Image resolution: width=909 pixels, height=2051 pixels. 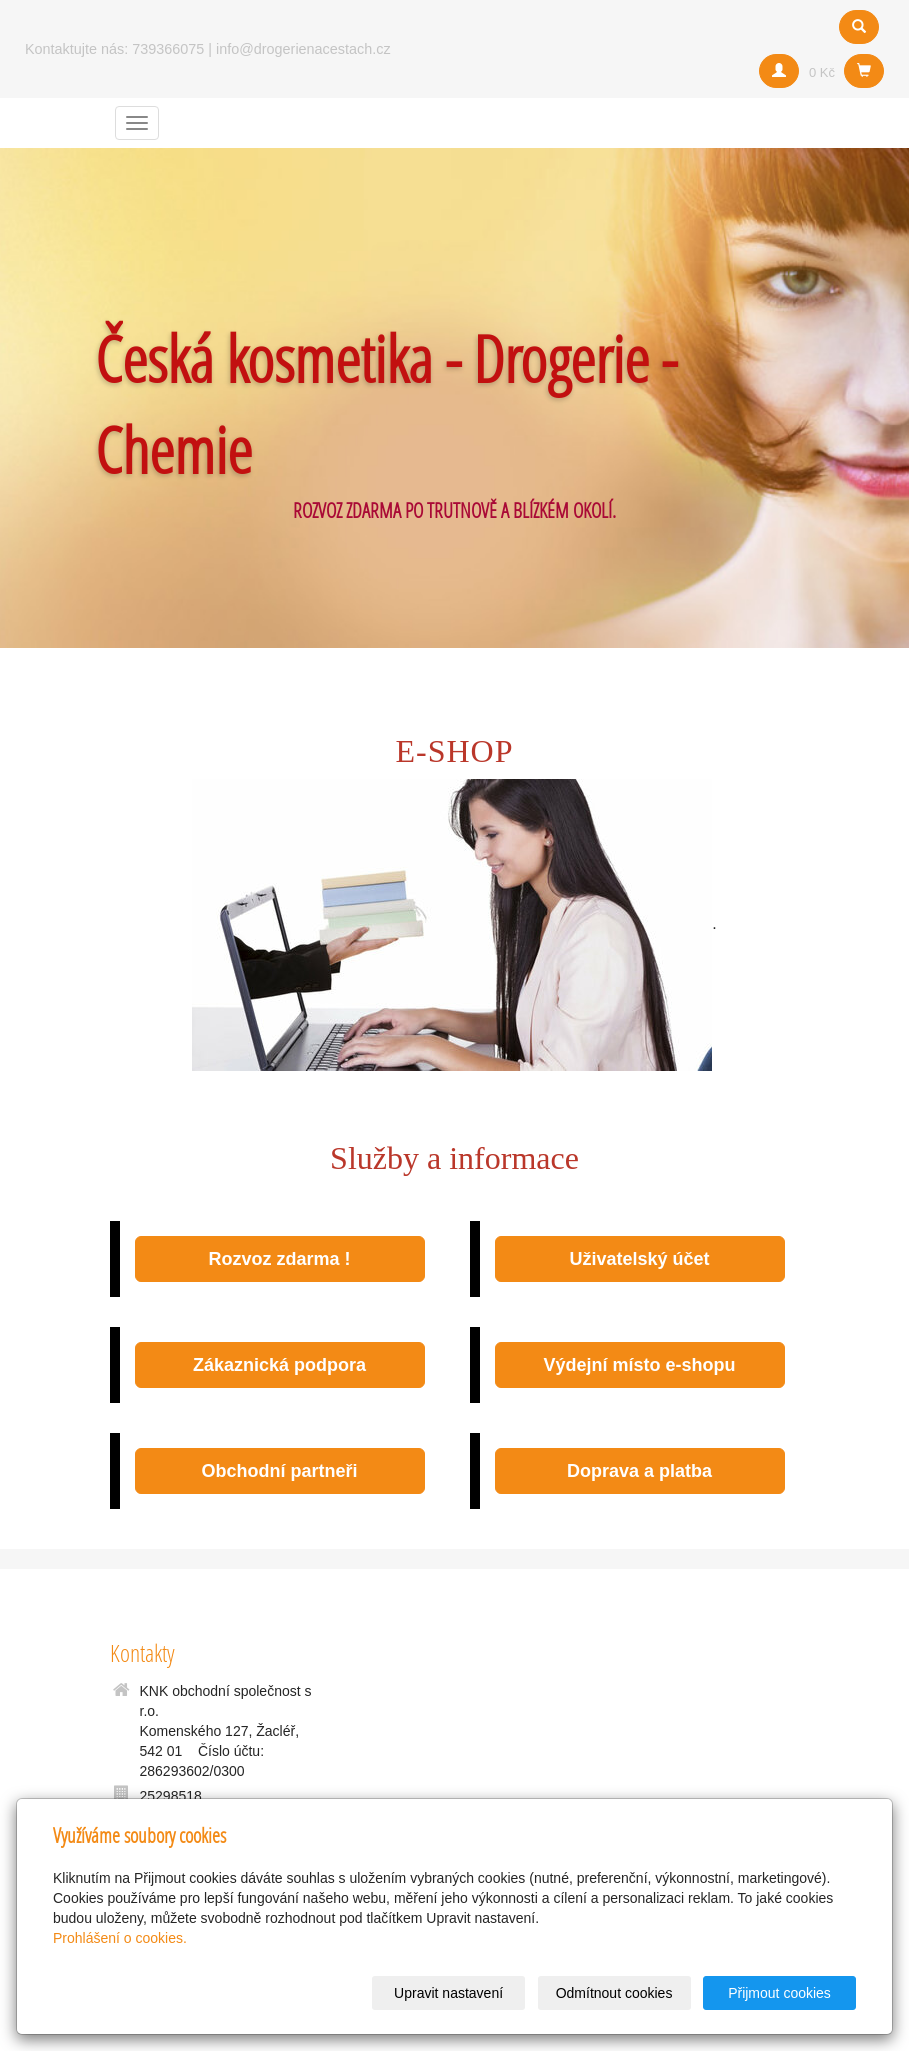 I want to click on Doprava a platba, so click(x=639, y=1471).